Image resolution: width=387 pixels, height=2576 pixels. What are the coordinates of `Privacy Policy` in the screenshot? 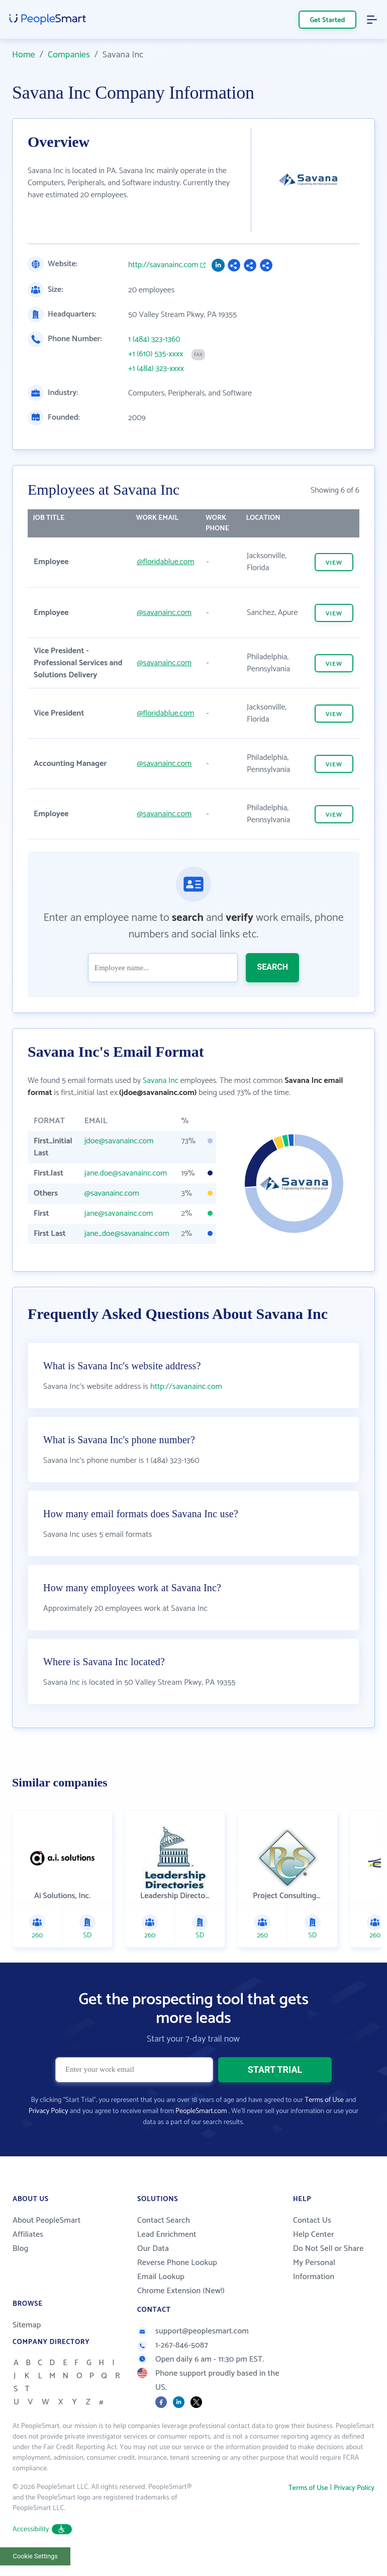 It's located at (48, 2111).